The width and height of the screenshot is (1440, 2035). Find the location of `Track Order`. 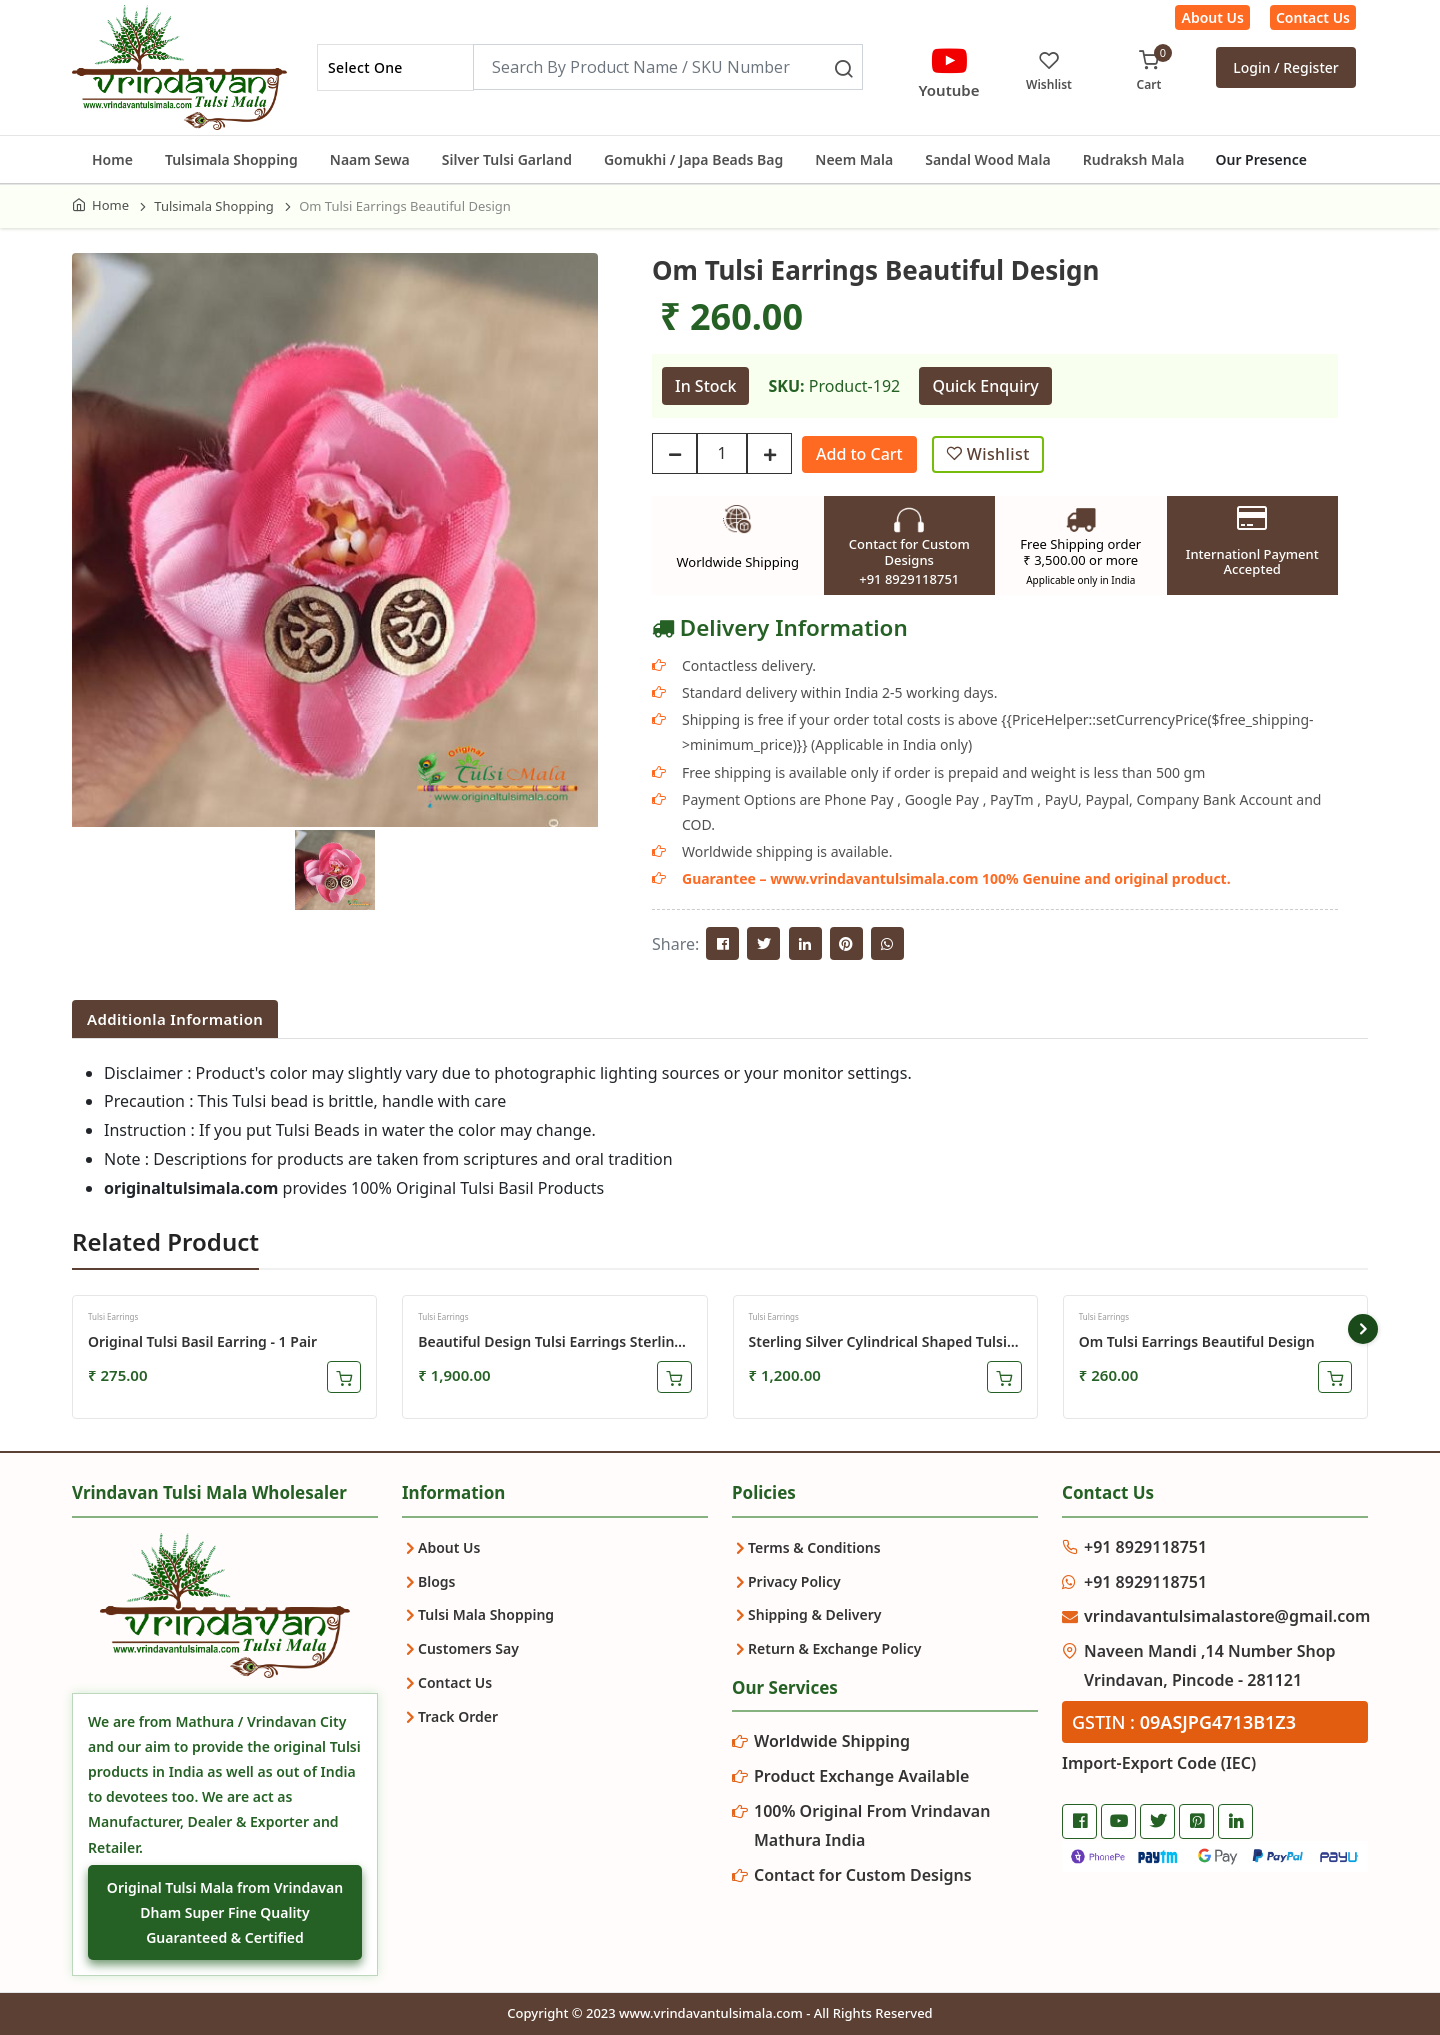

Track Order is located at coordinates (458, 1716).